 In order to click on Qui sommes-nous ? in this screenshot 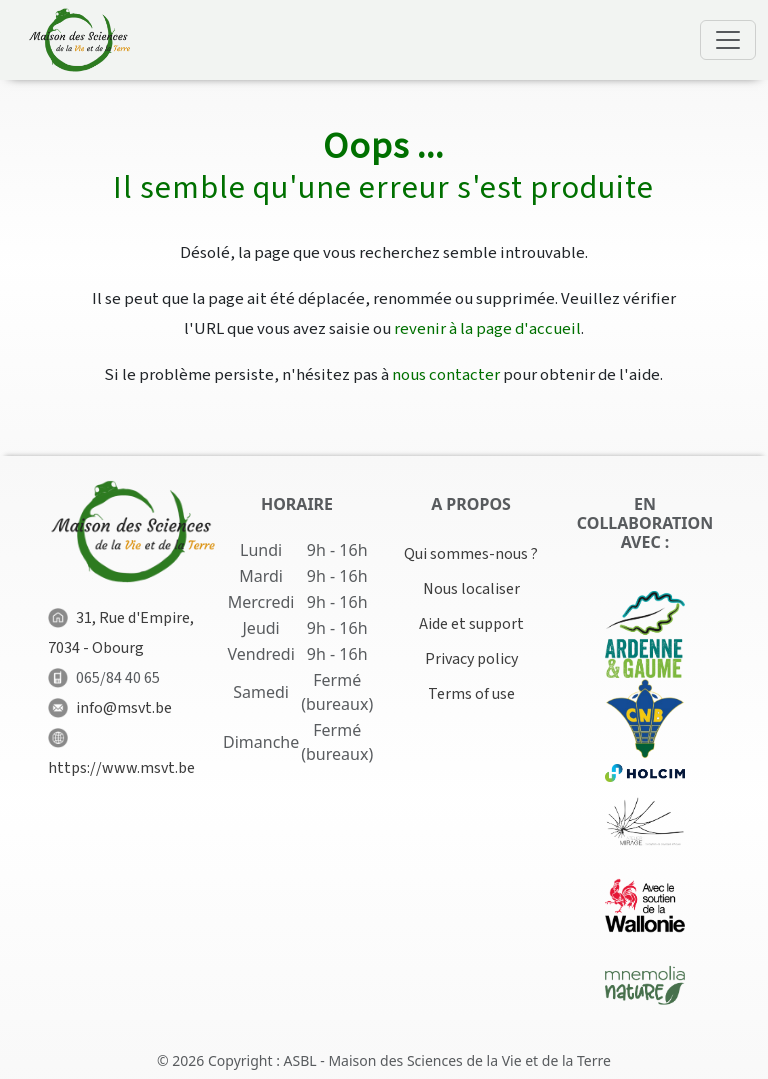, I will do `click(471, 554)`.